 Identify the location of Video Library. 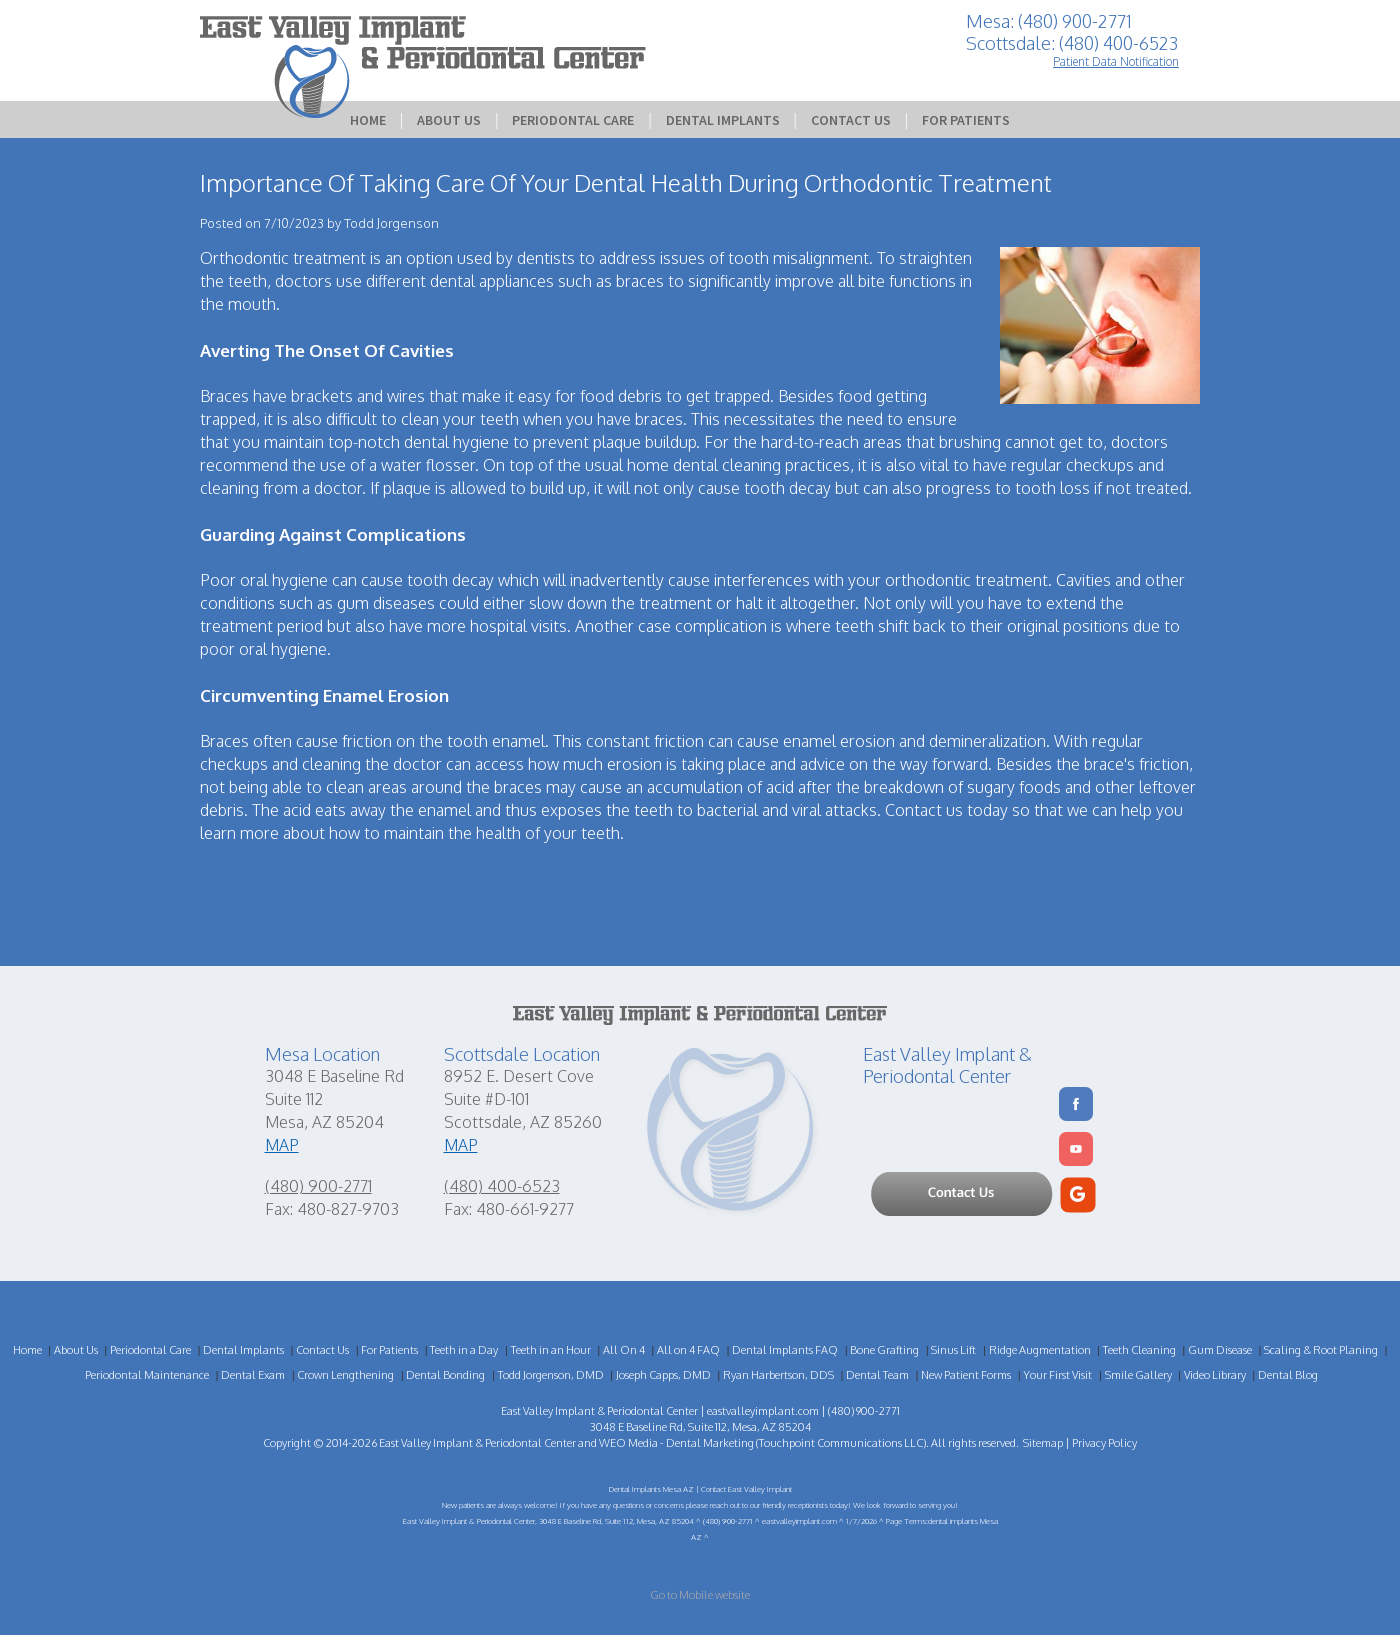
(1215, 1375).